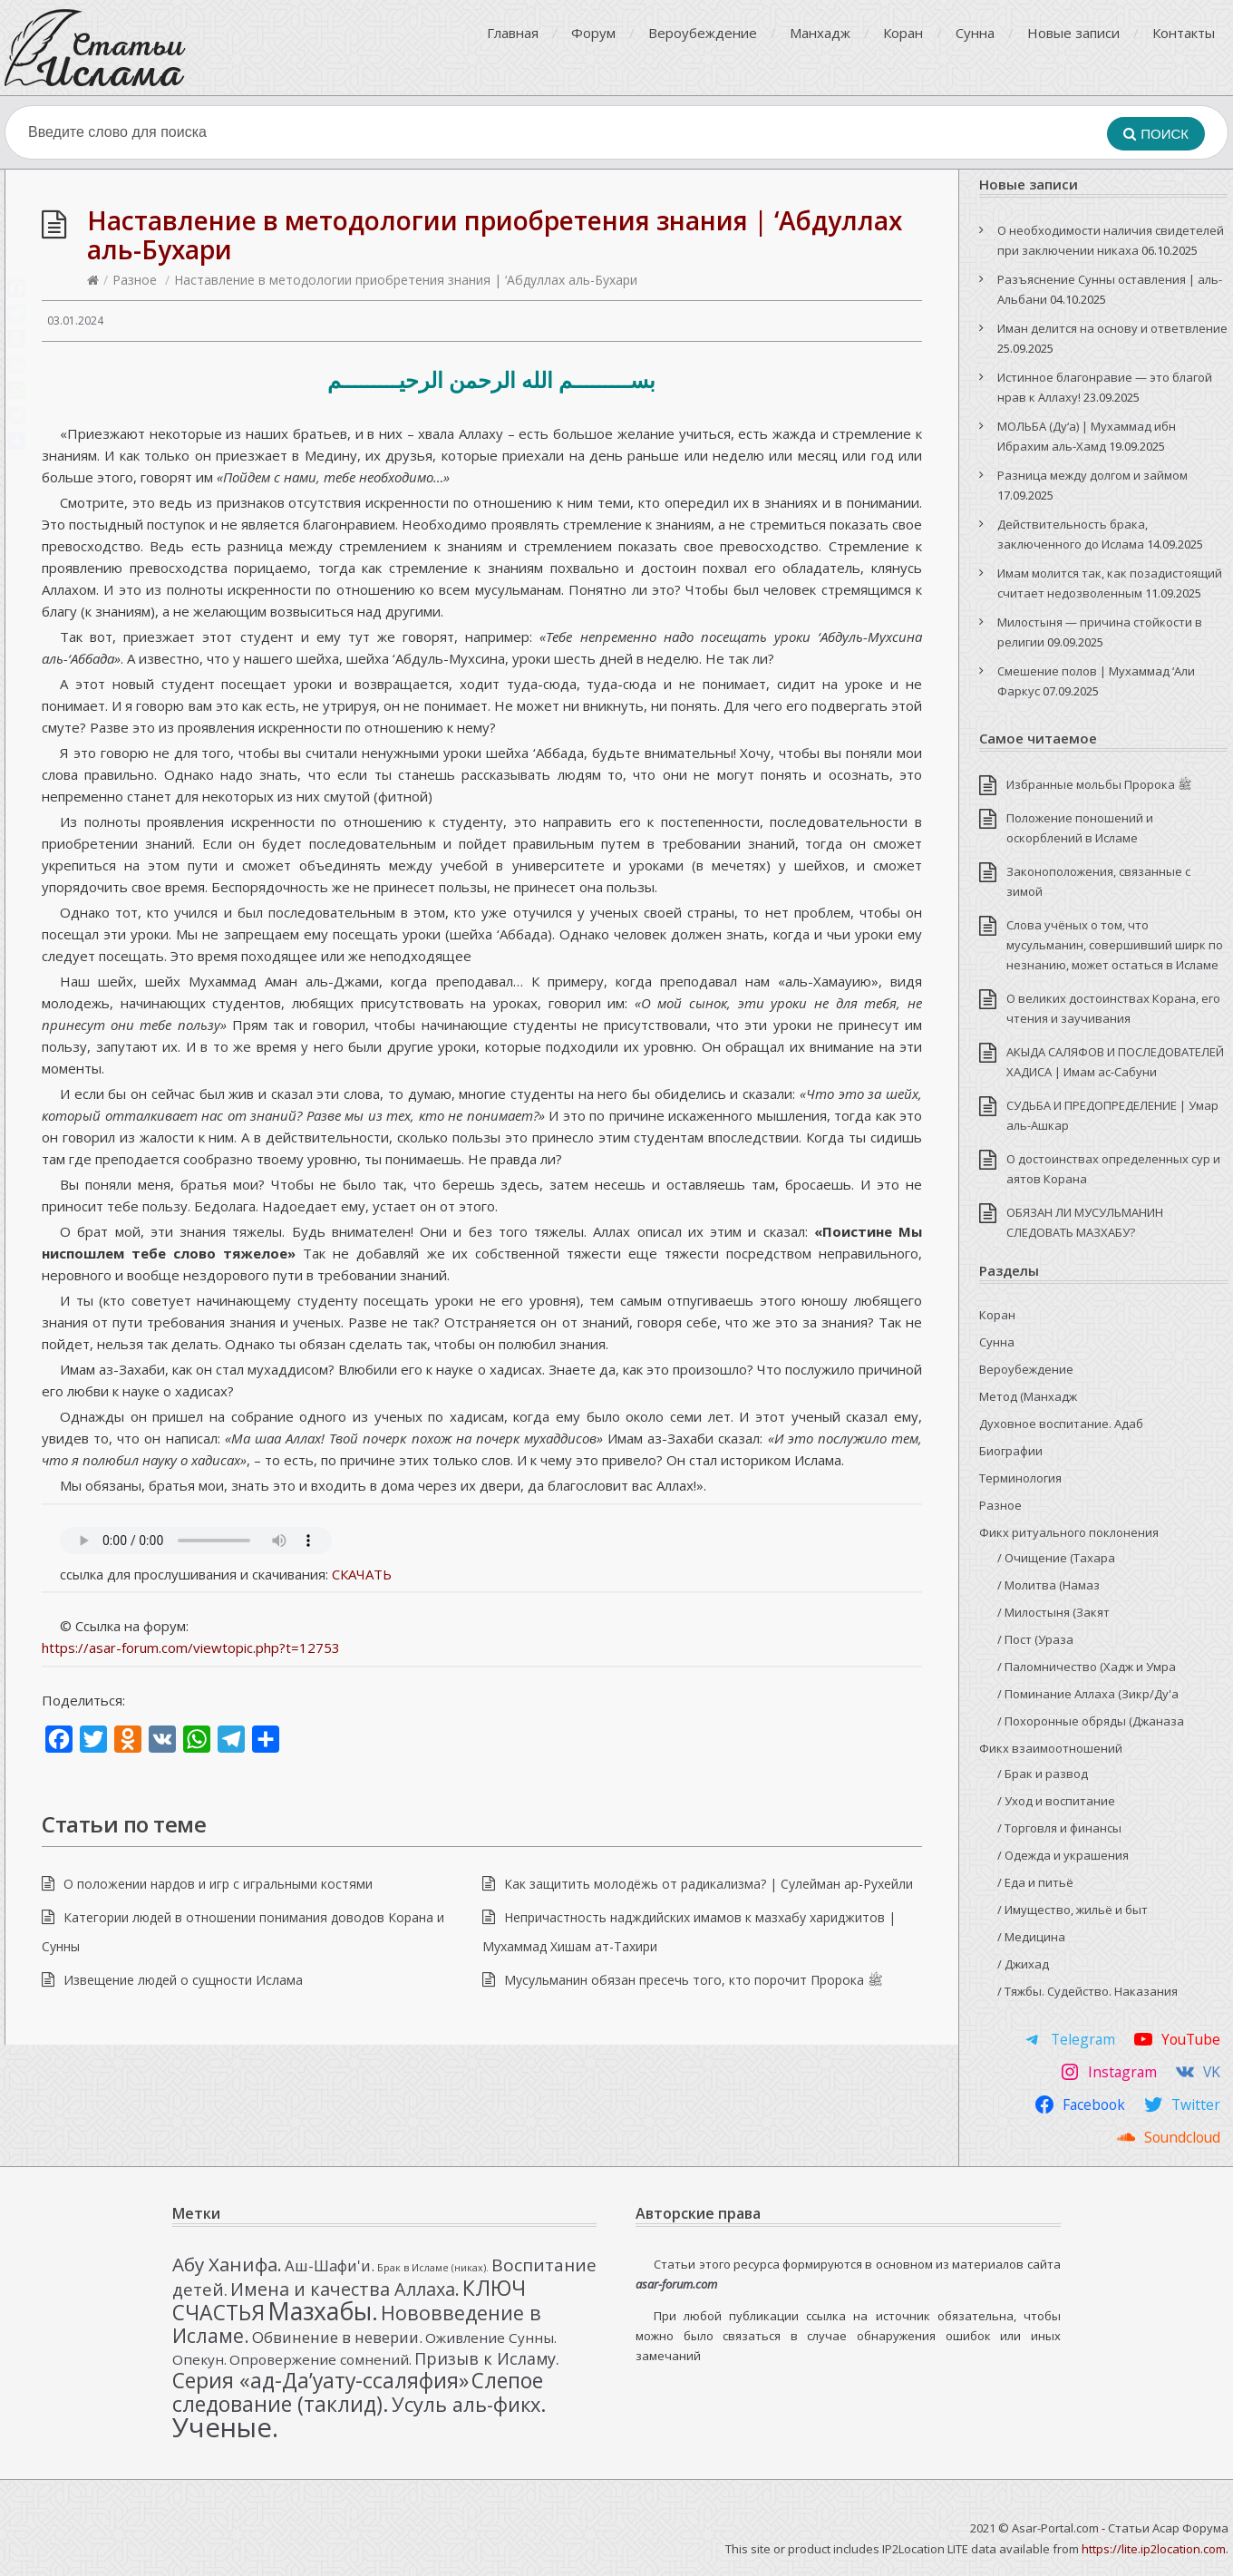 The width and height of the screenshot is (1233, 2576). Describe the element at coordinates (1063, 1855) in the screenshot. I see `/ Одежда и украшения` at that location.